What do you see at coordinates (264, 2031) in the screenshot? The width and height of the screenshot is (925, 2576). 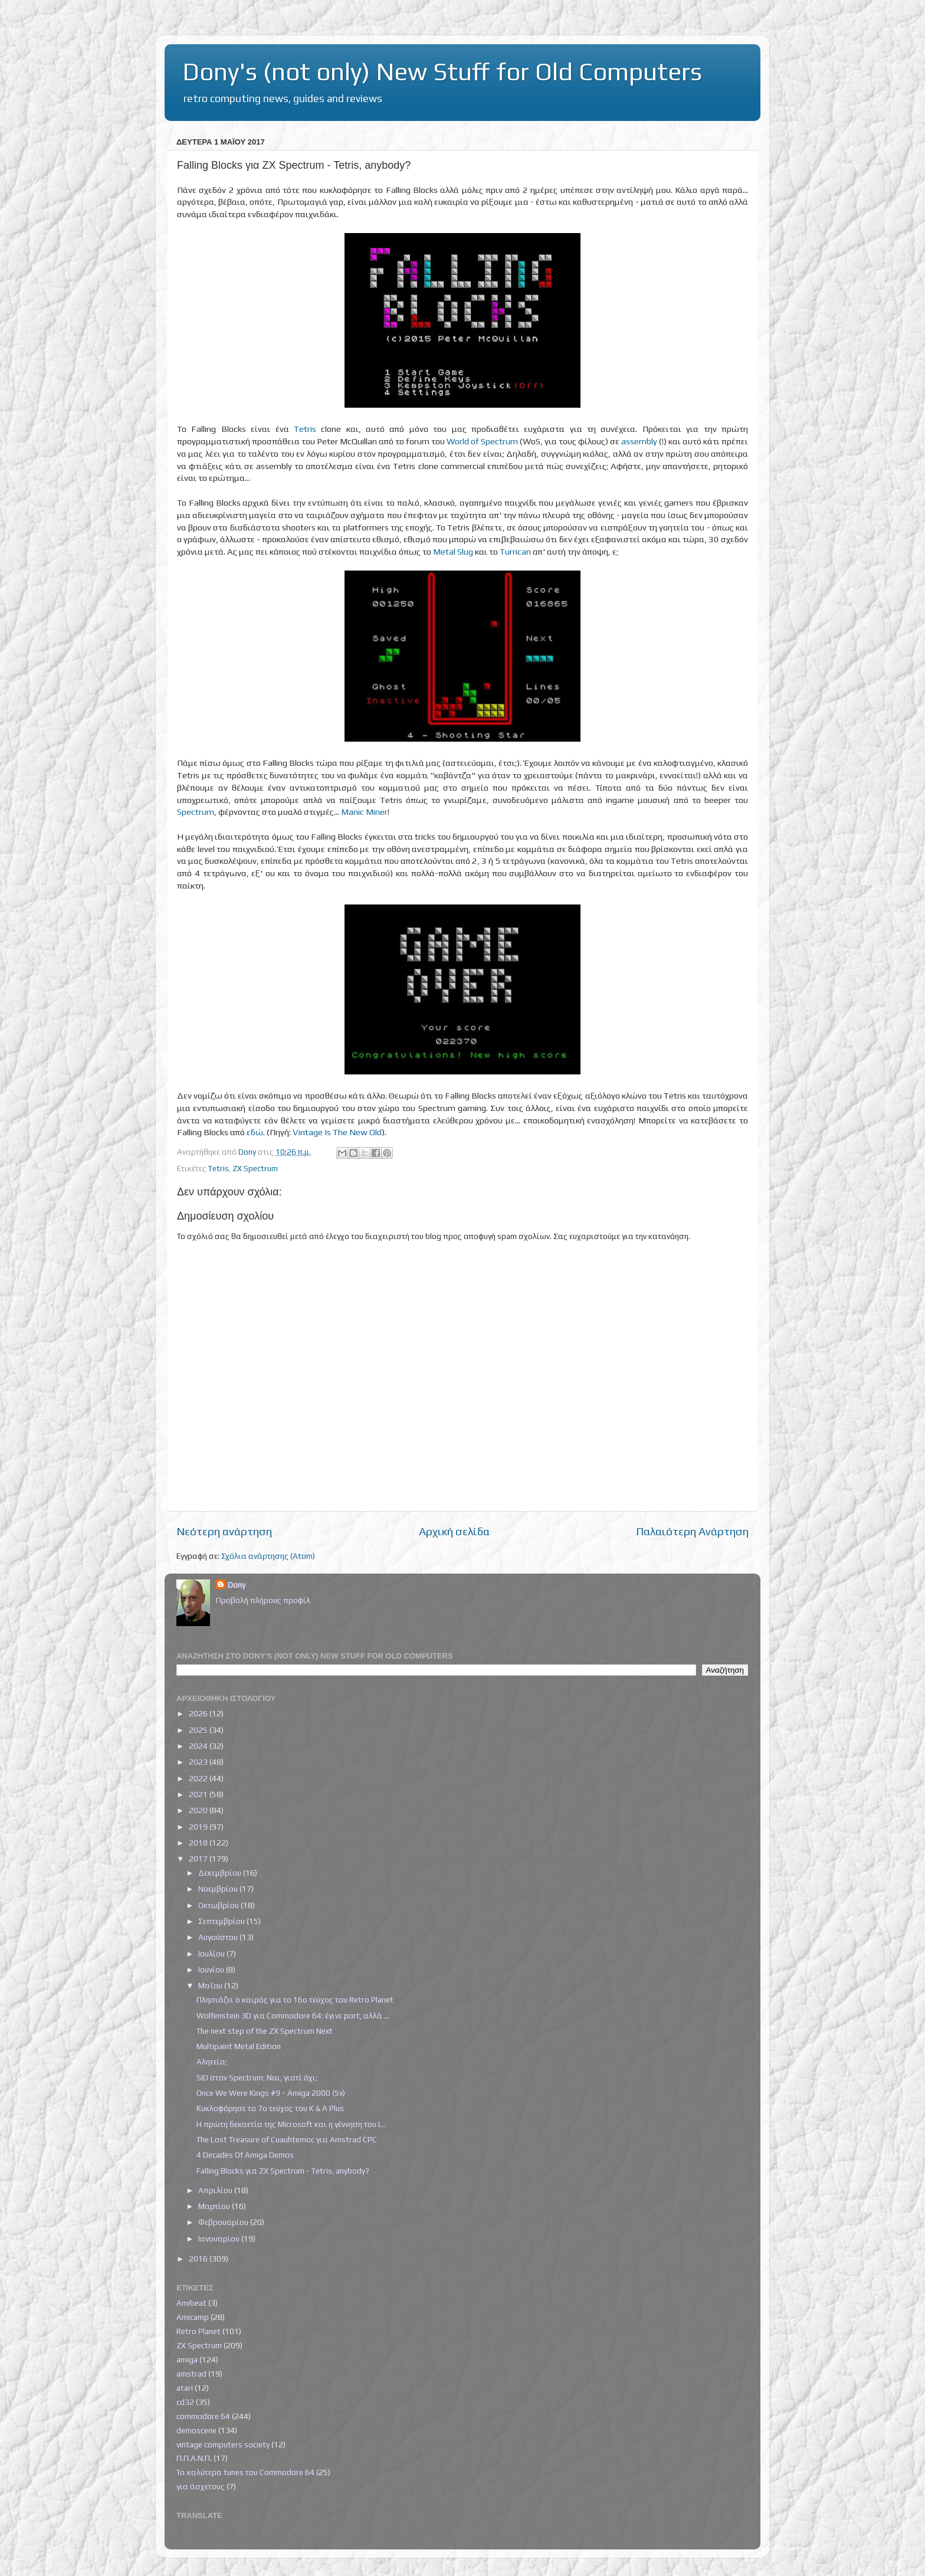 I see `The next step of the ZX Spectrum Next` at bounding box center [264, 2031].